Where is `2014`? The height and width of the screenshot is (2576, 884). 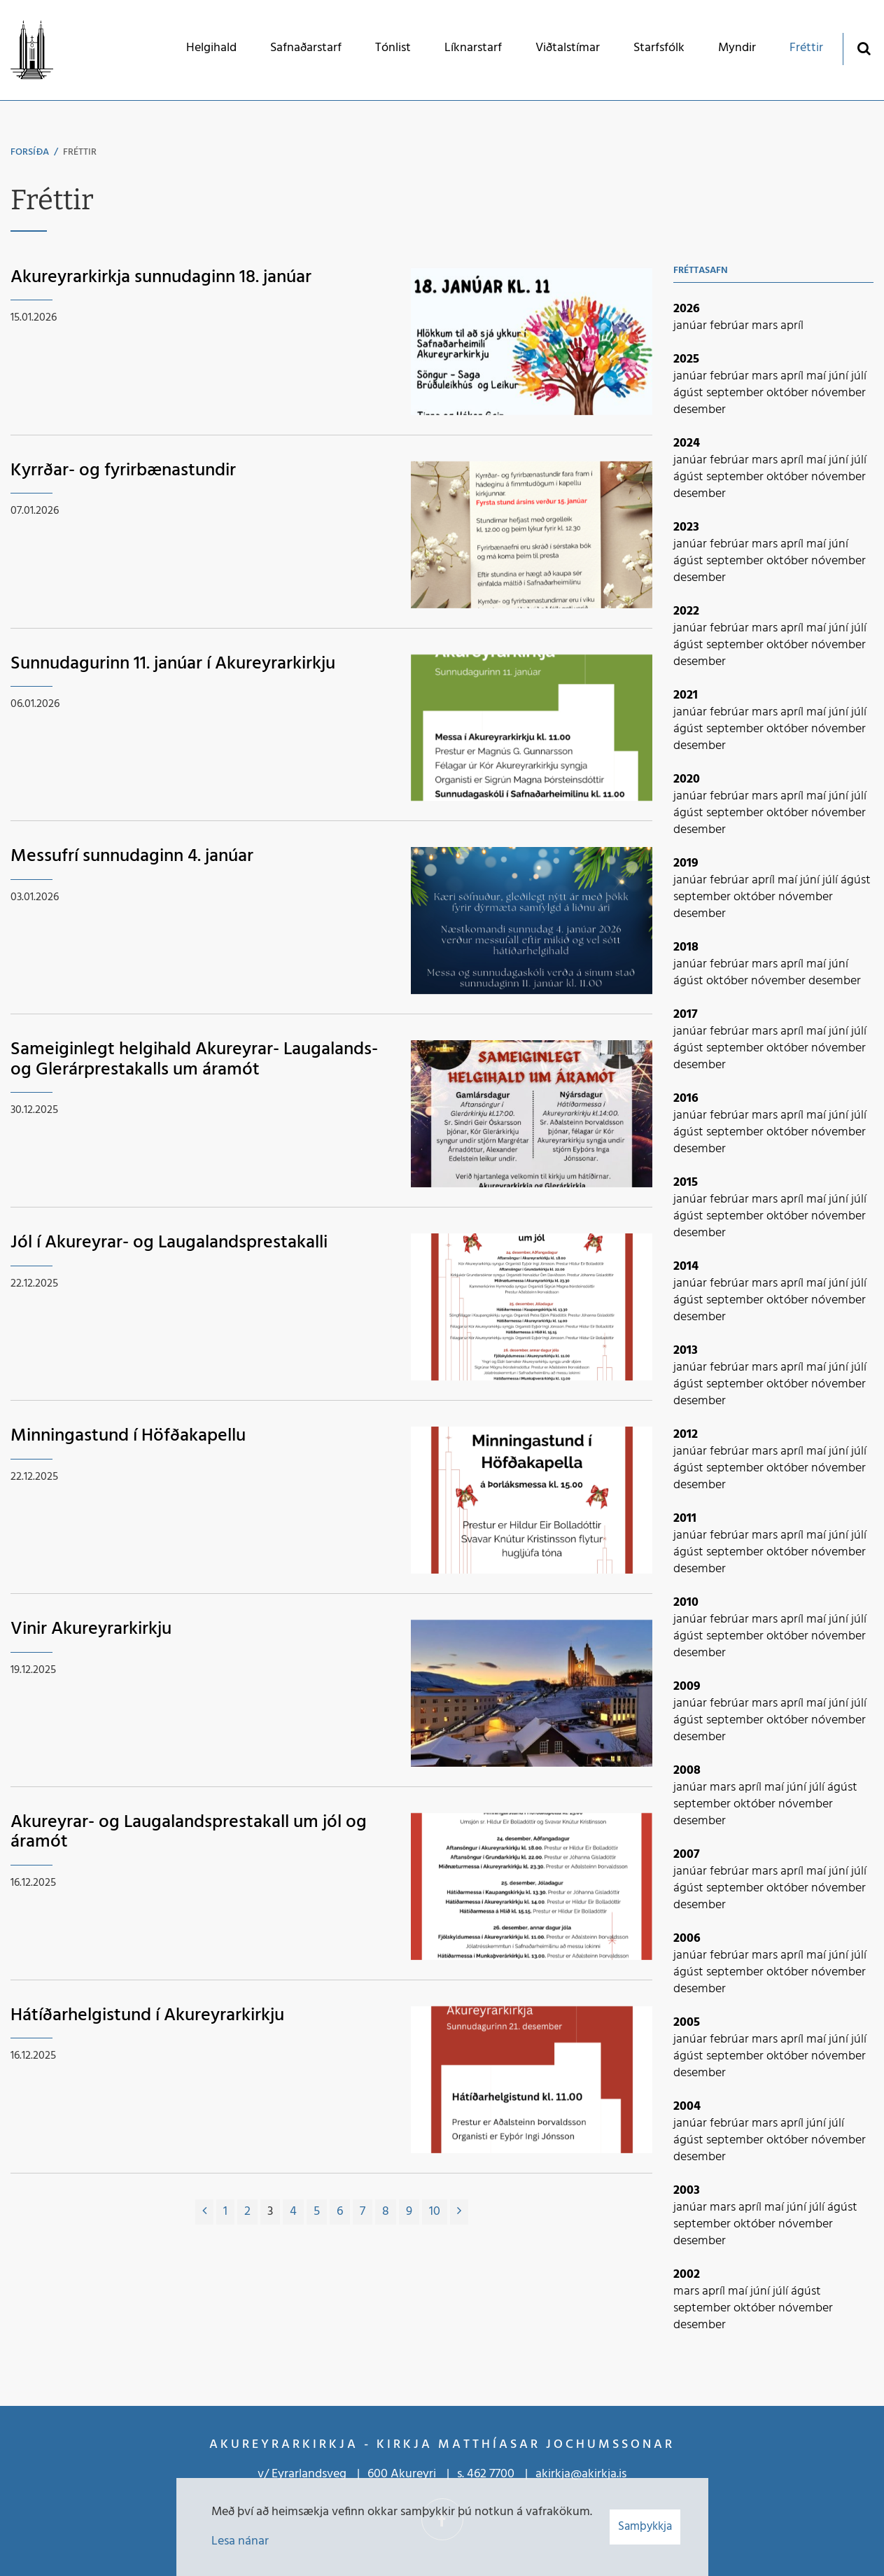
2014 is located at coordinates (686, 1266).